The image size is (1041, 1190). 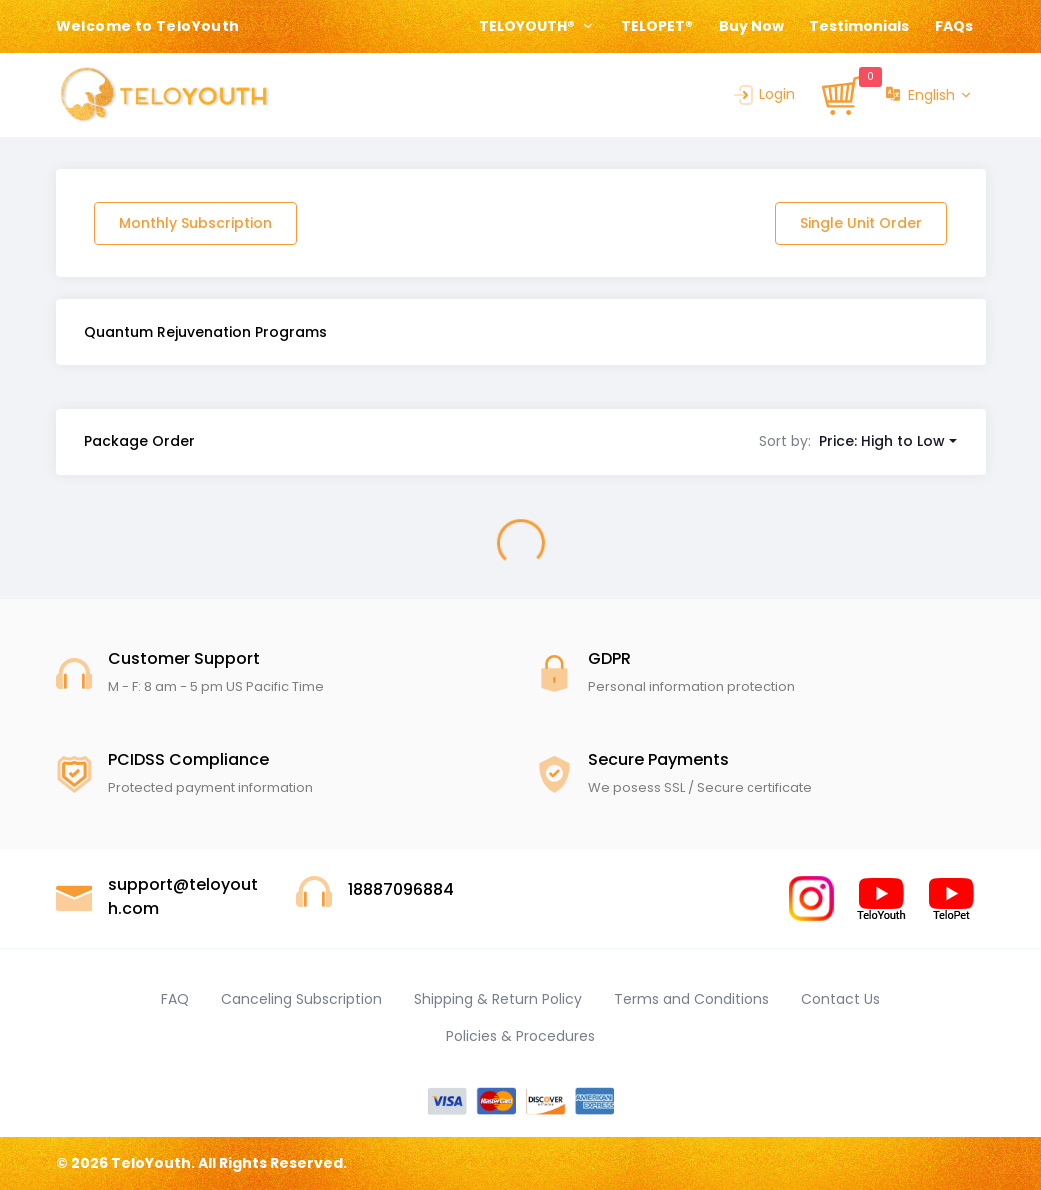 What do you see at coordinates (175, 999) in the screenshot?
I see `FAQ` at bounding box center [175, 999].